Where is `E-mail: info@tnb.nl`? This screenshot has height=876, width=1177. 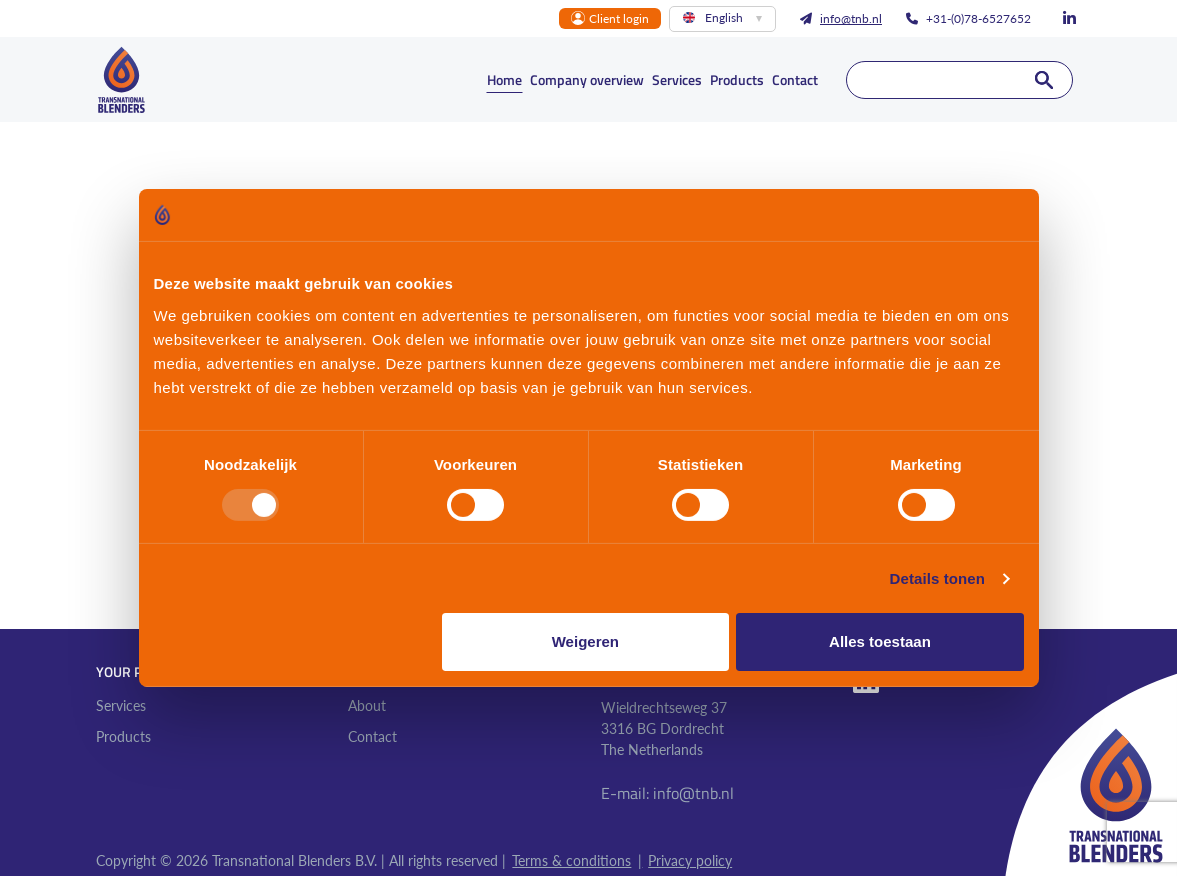
E-mail: info@tnb.nl is located at coordinates (667, 793).